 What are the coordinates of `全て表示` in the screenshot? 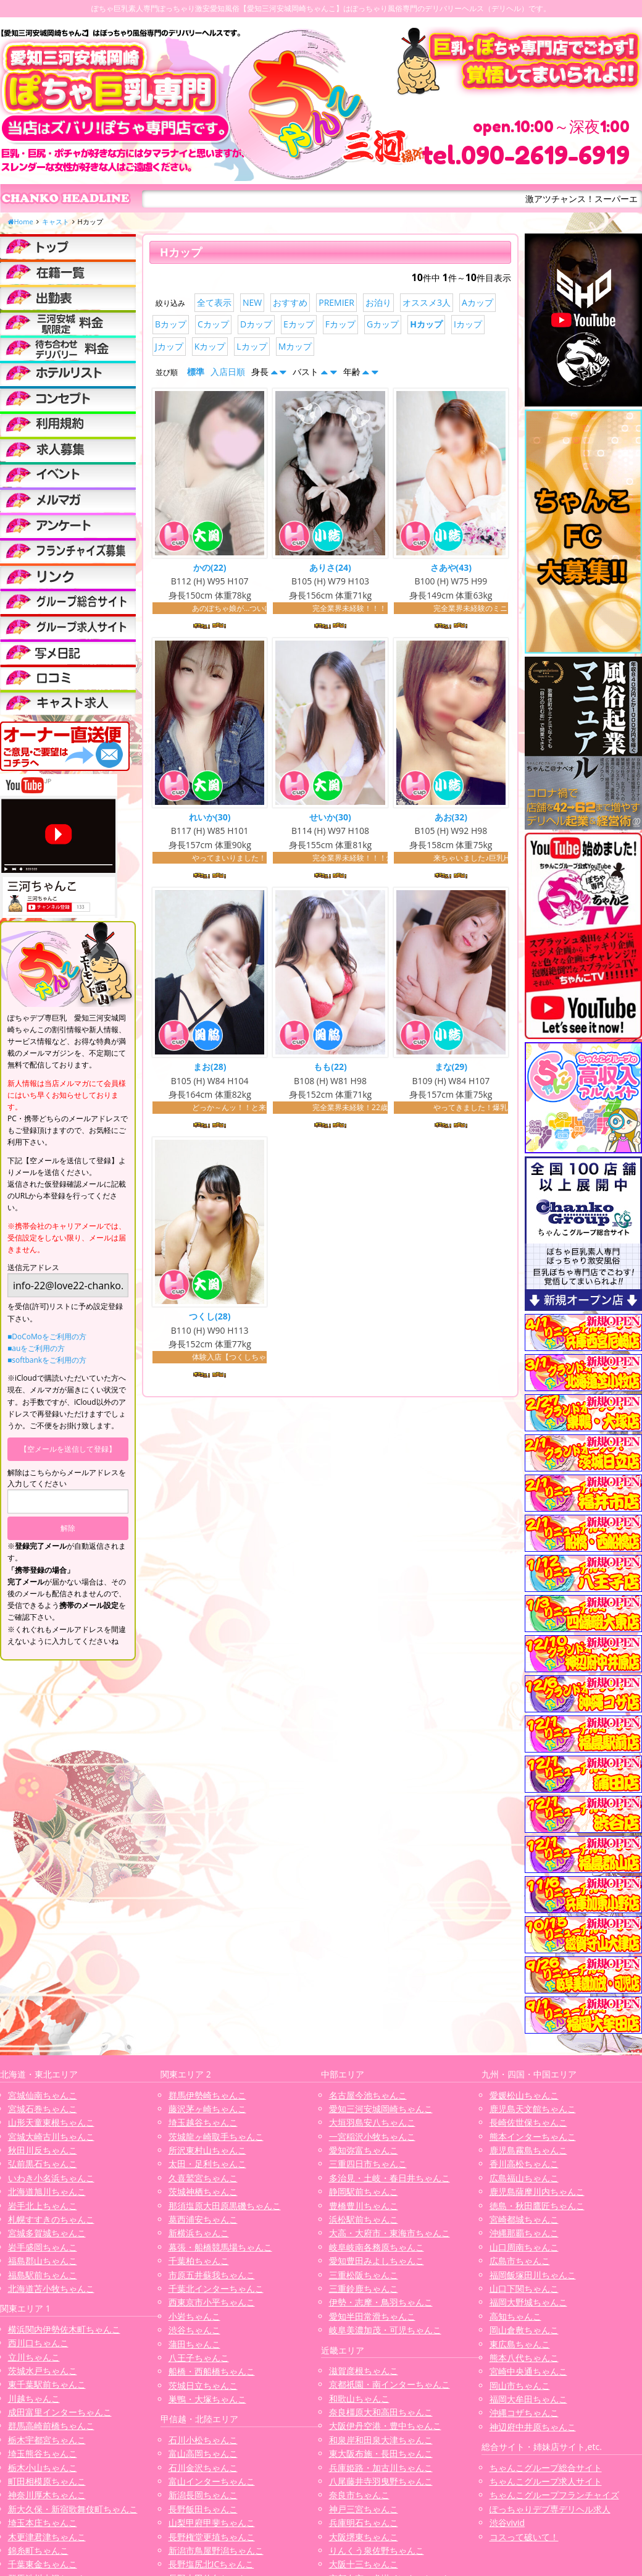 It's located at (214, 302).